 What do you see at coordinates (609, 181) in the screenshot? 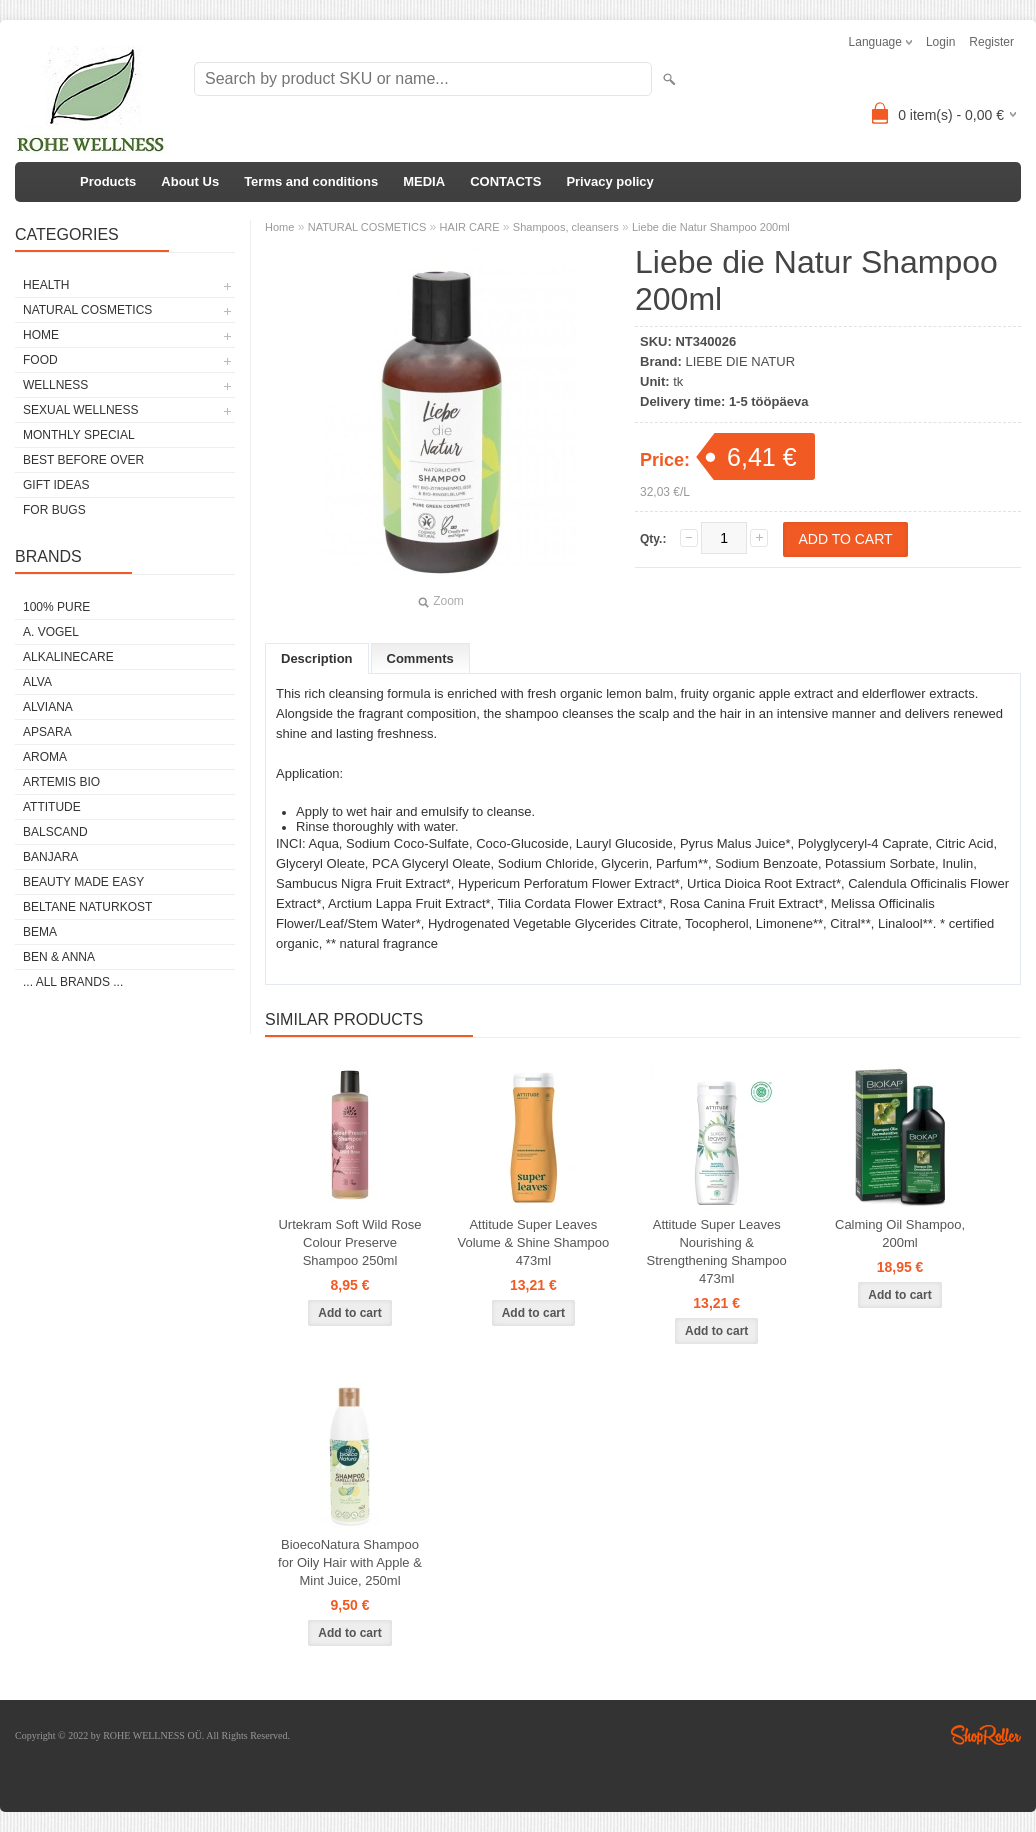
I see `Privacy policy` at bounding box center [609, 181].